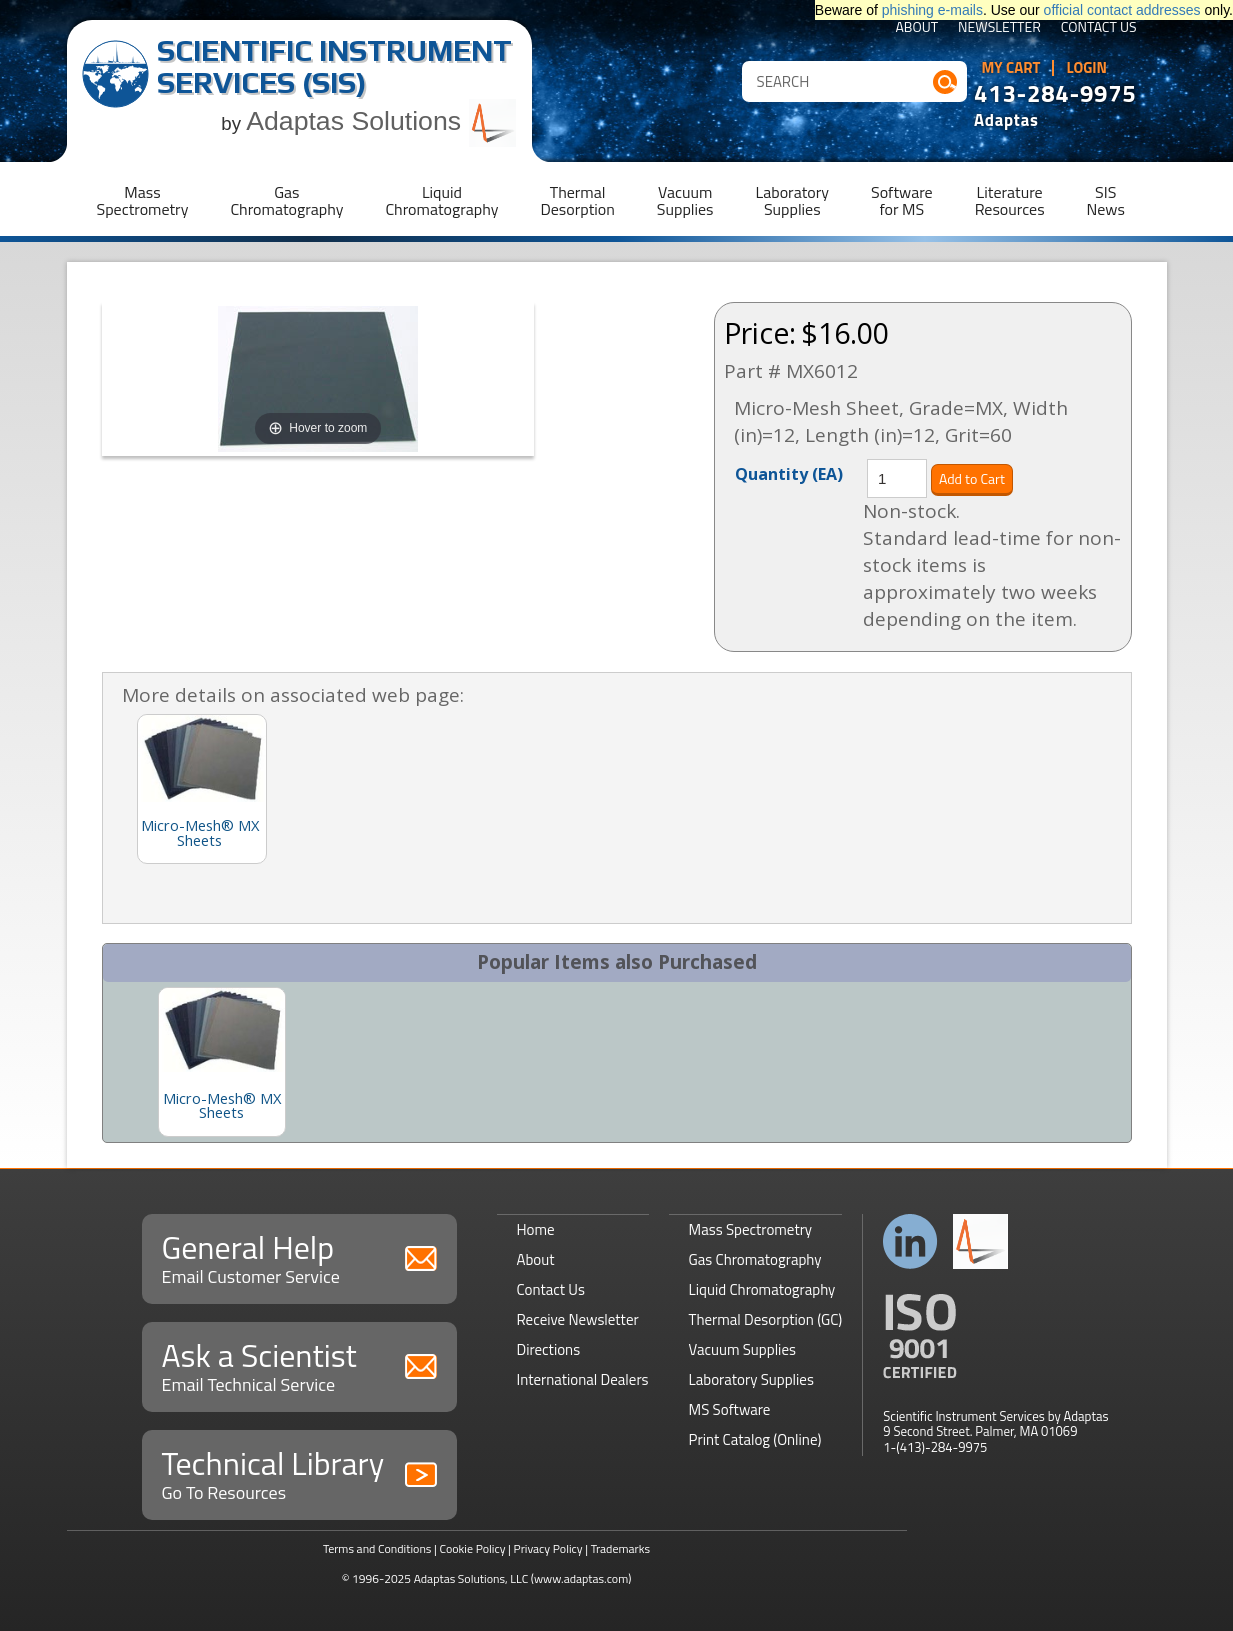 This screenshot has height=1631, width=1233. I want to click on General Help, so click(299, 1256).